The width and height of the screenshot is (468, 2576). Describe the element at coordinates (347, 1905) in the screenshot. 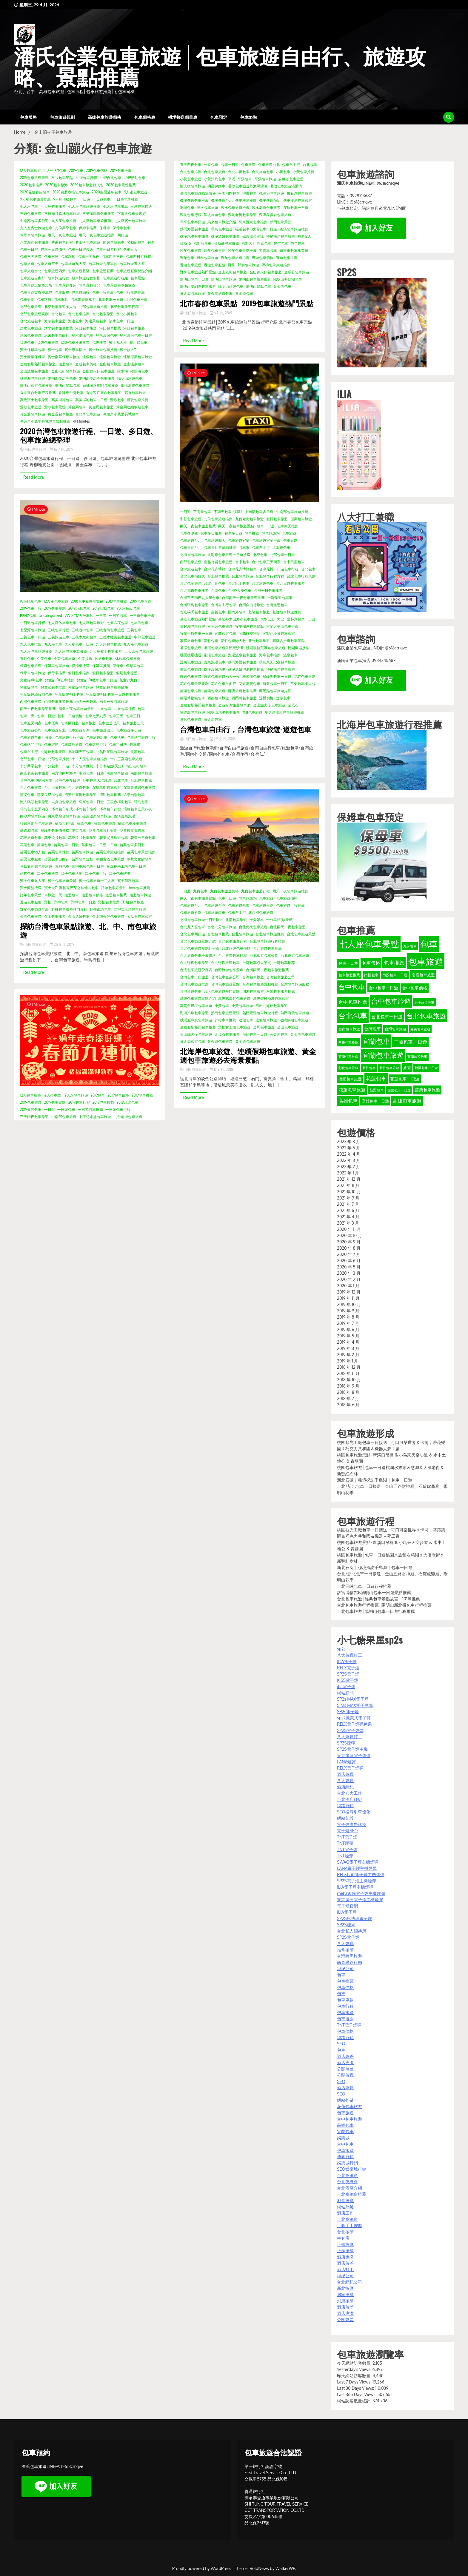

I see `電子煙官網` at that location.